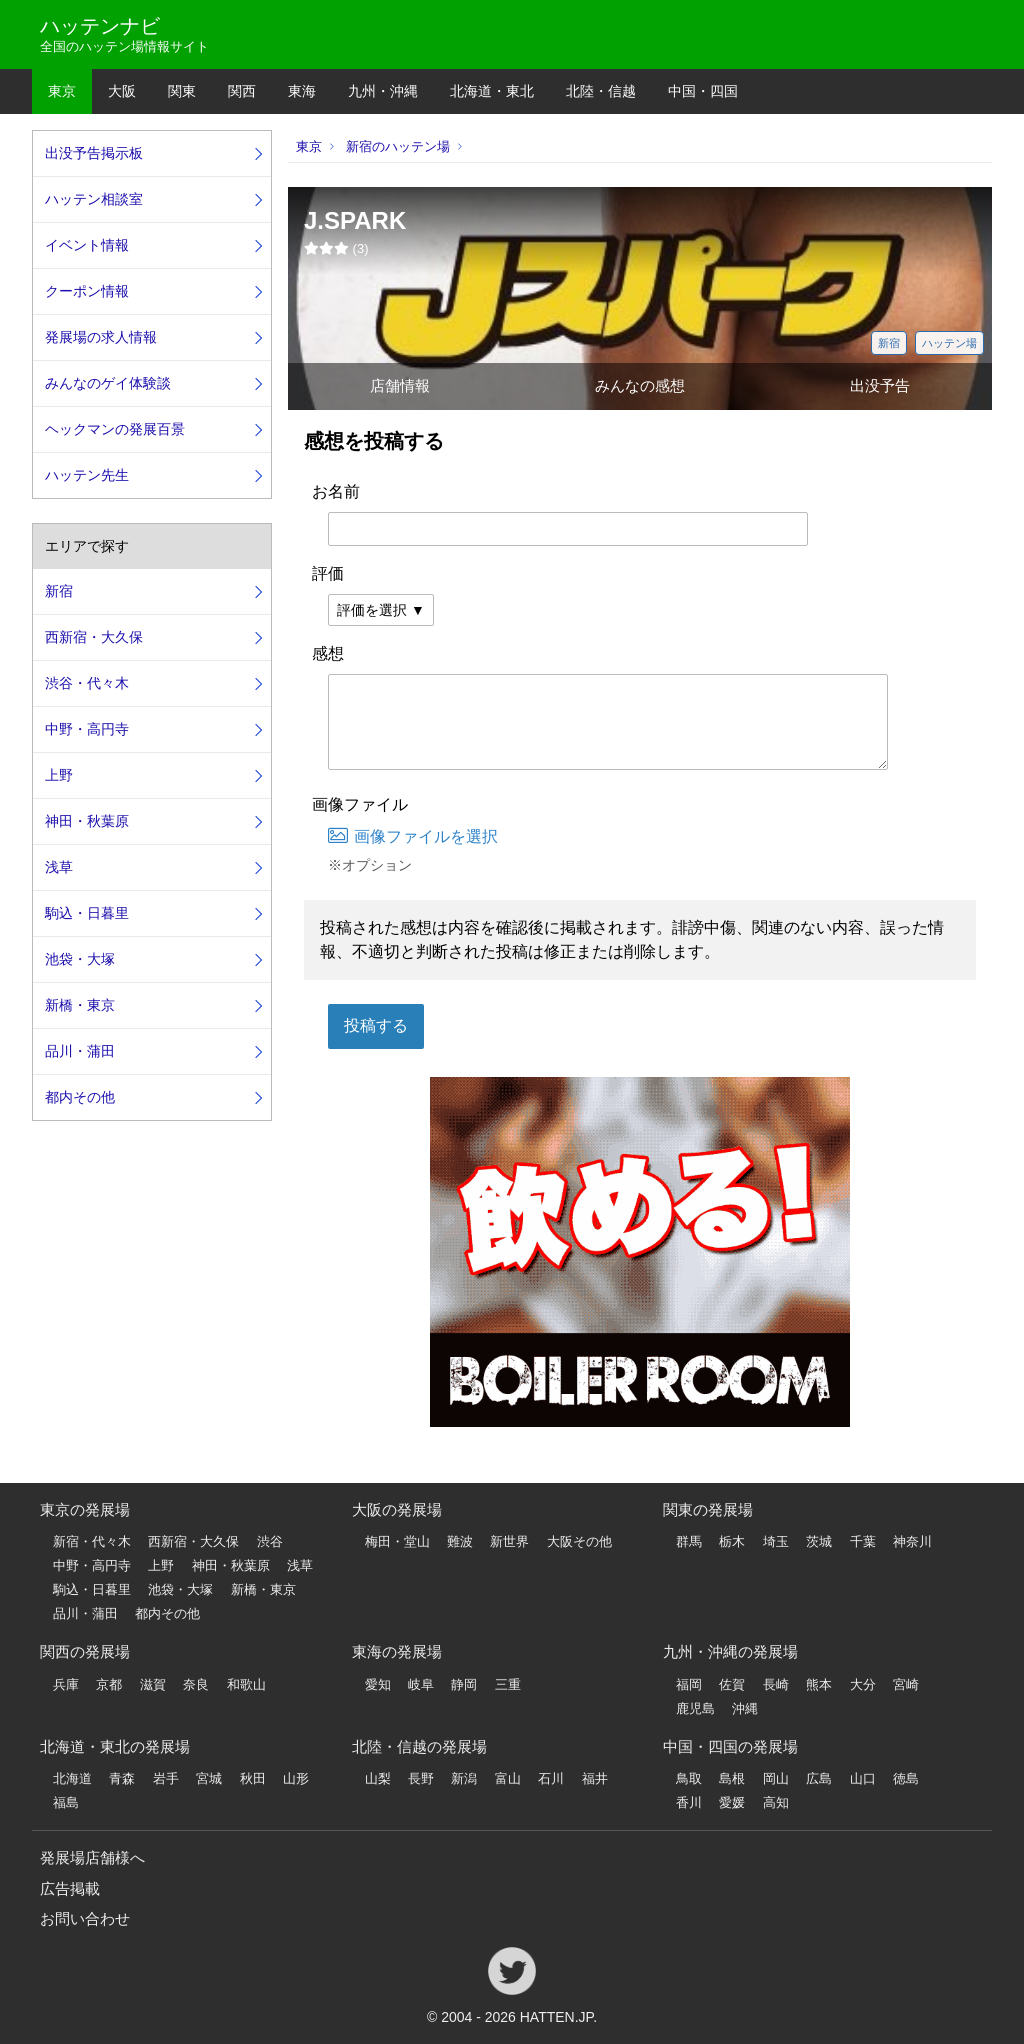 The width and height of the screenshot is (1024, 2044). I want to click on 新橋・東京, so click(80, 1005).